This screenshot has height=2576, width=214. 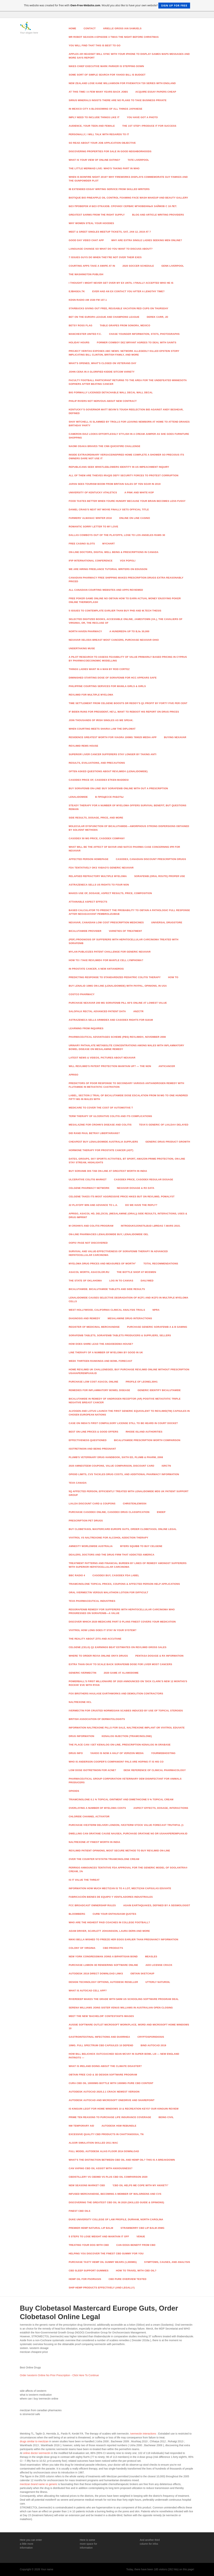 I want to click on Home Revlimid Uk Challeneged, Buy Purchase Revlimid Online Without Prescription Usahaperempuan.id, so click(x=129, y=1371).